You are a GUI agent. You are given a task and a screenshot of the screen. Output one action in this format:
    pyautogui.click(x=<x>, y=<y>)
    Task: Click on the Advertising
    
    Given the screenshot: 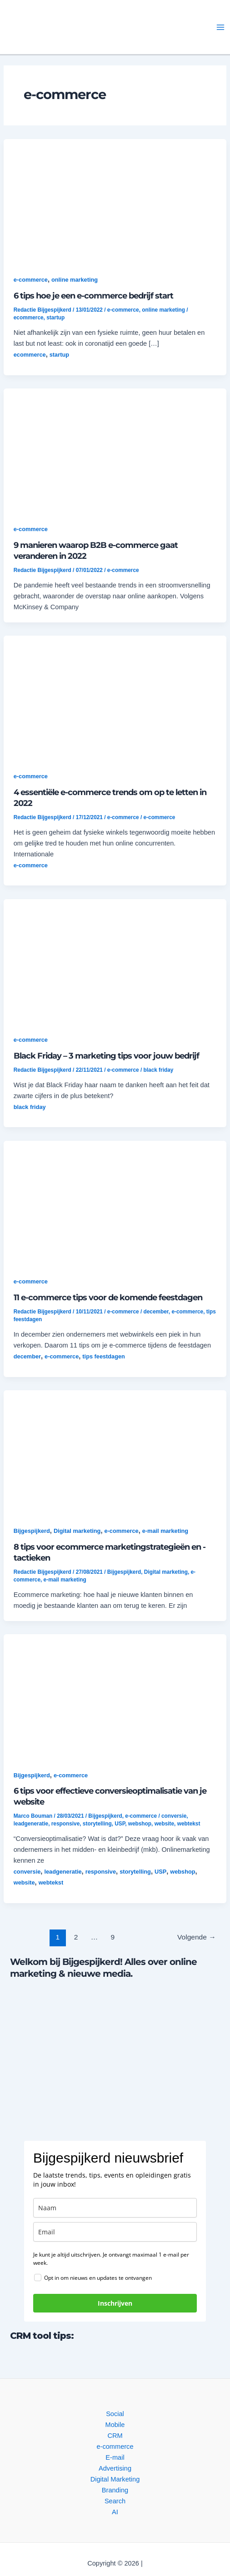 What is the action you would take?
    pyautogui.click(x=115, y=2468)
    